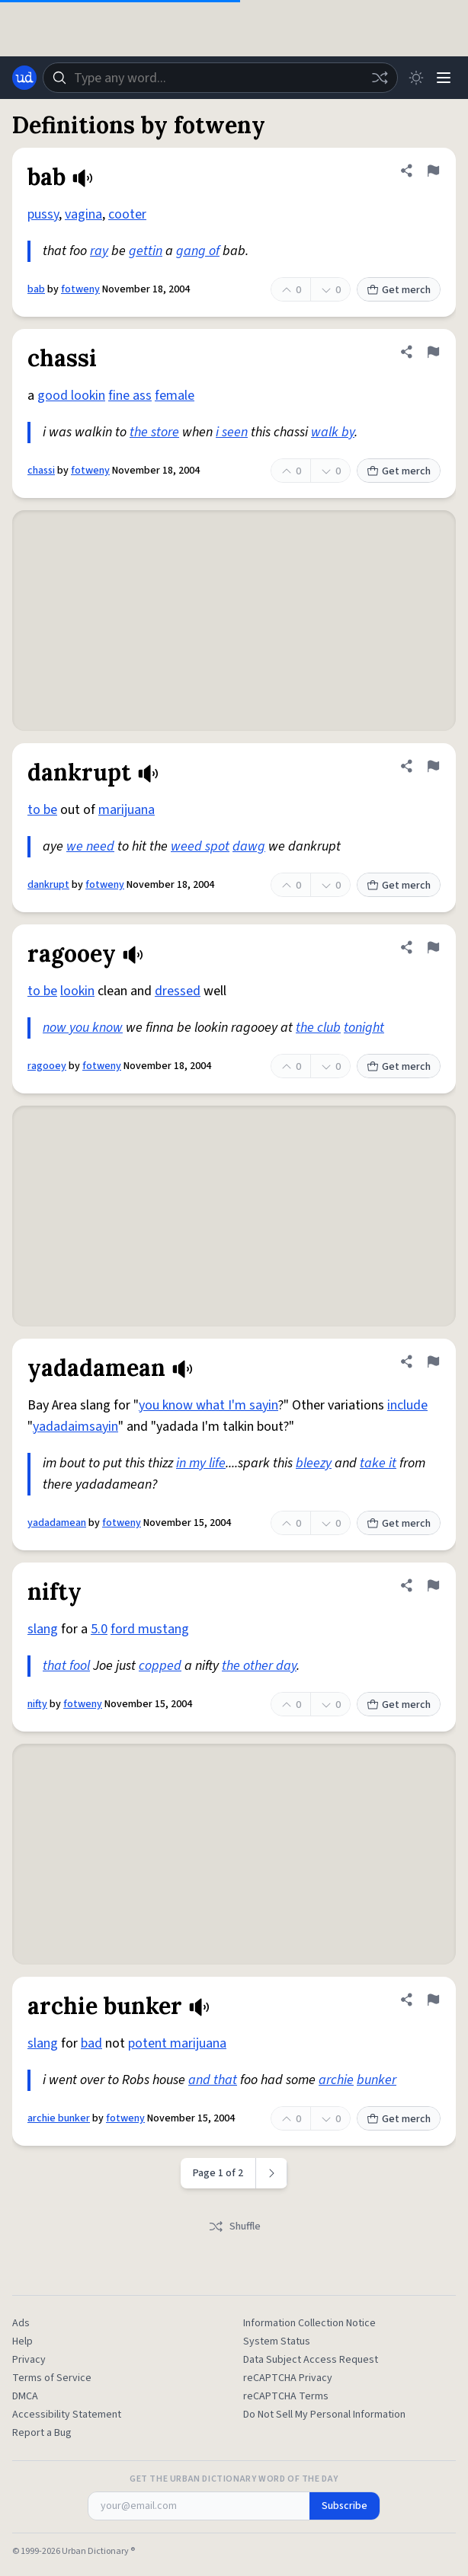  Describe the element at coordinates (37, 1704) in the screenshot. I see `nifty` at that location.